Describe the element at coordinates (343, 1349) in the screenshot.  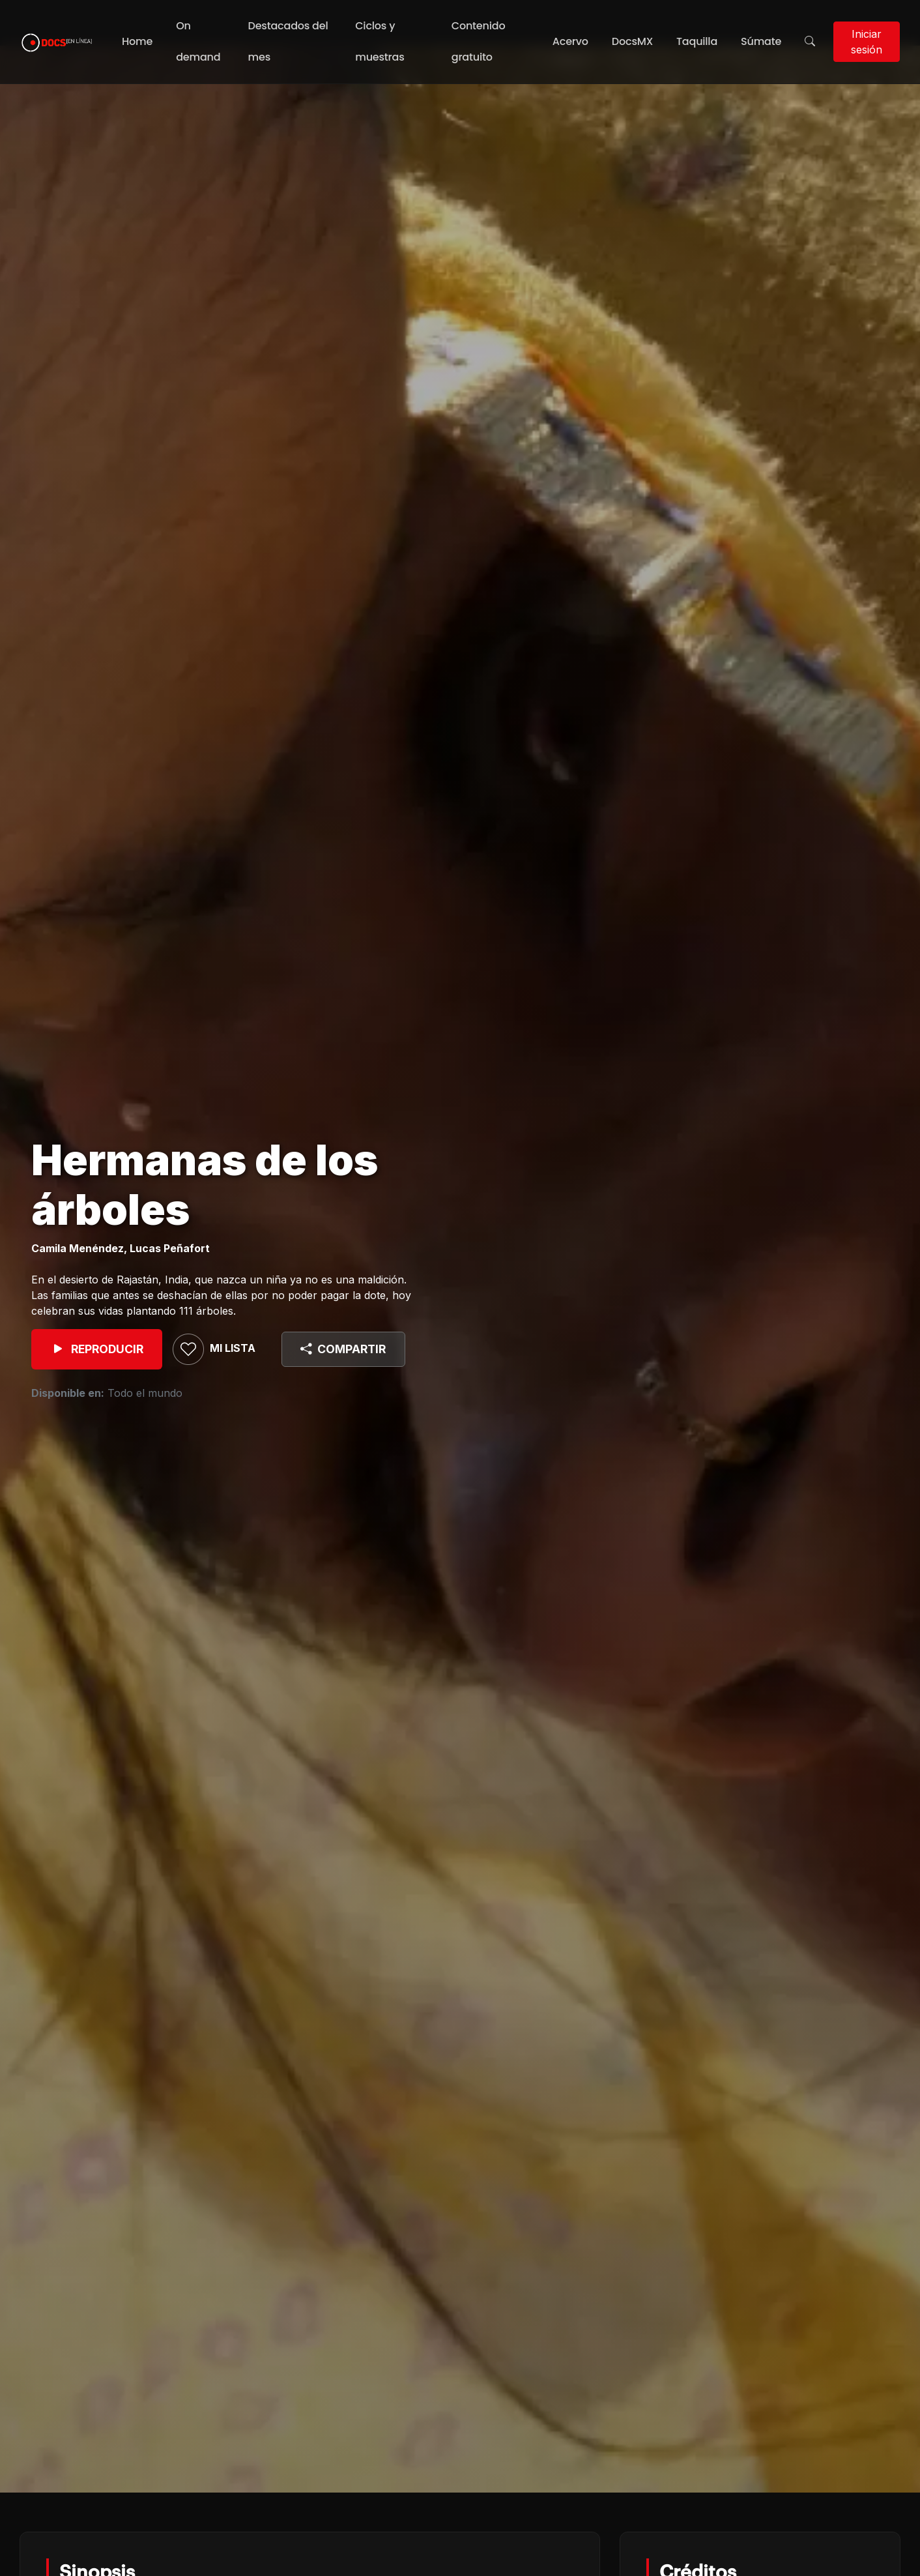
I see `COMPARTIR` at that location.